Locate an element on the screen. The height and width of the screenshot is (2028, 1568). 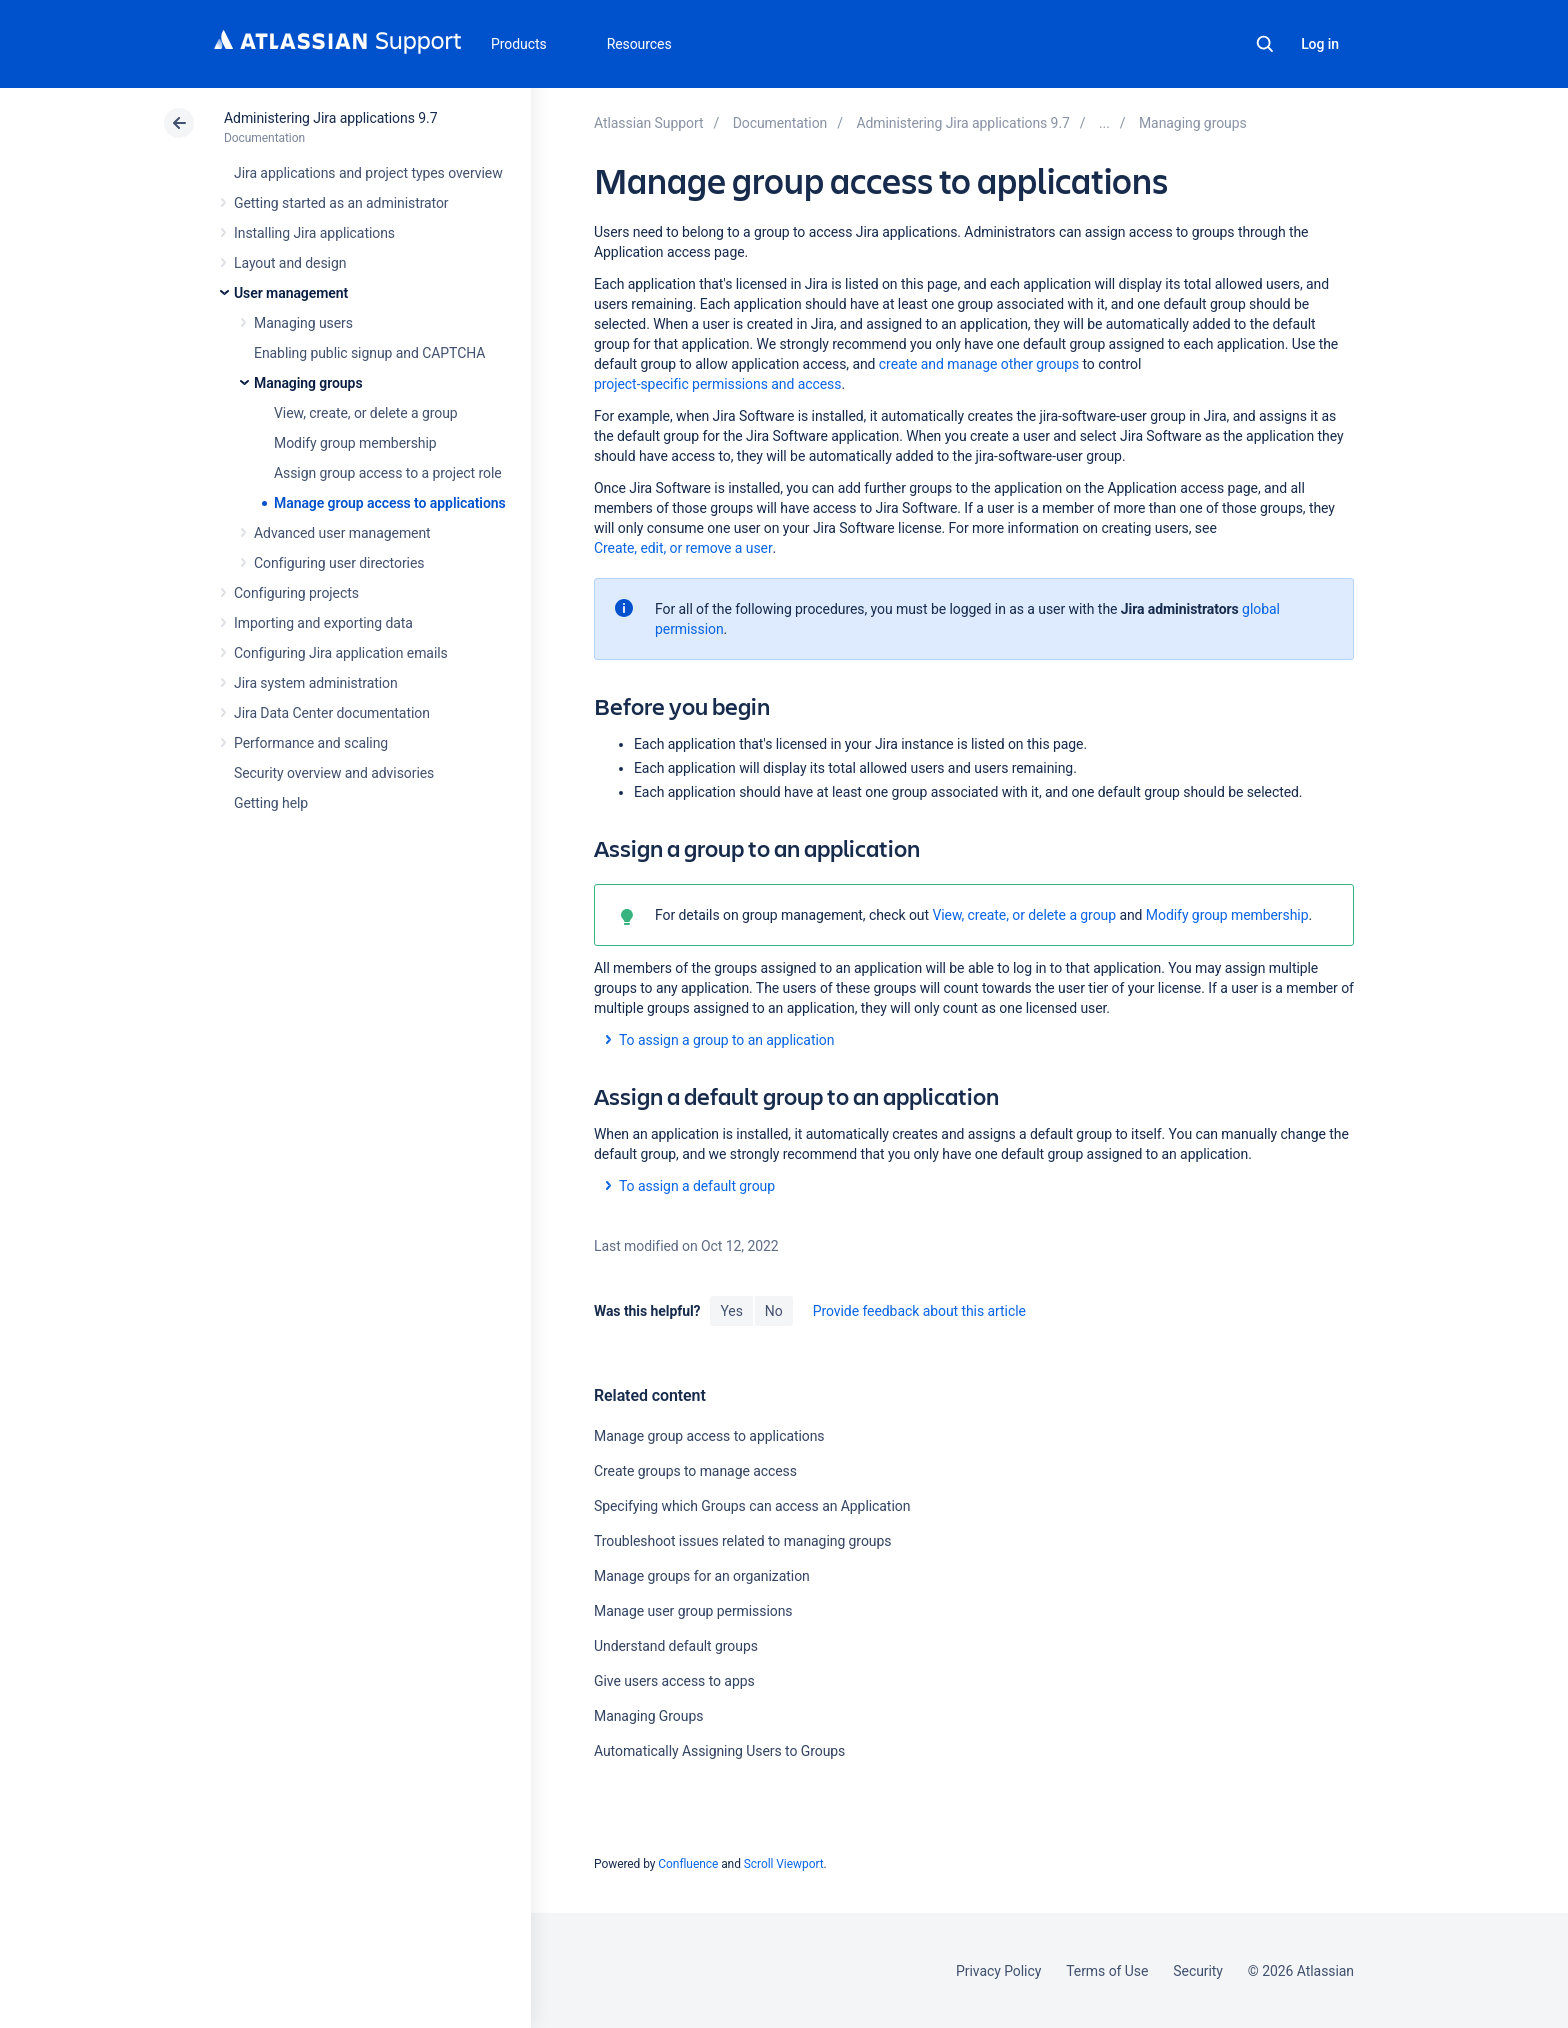
Understand default groups is located at coordinates (676, 1646).